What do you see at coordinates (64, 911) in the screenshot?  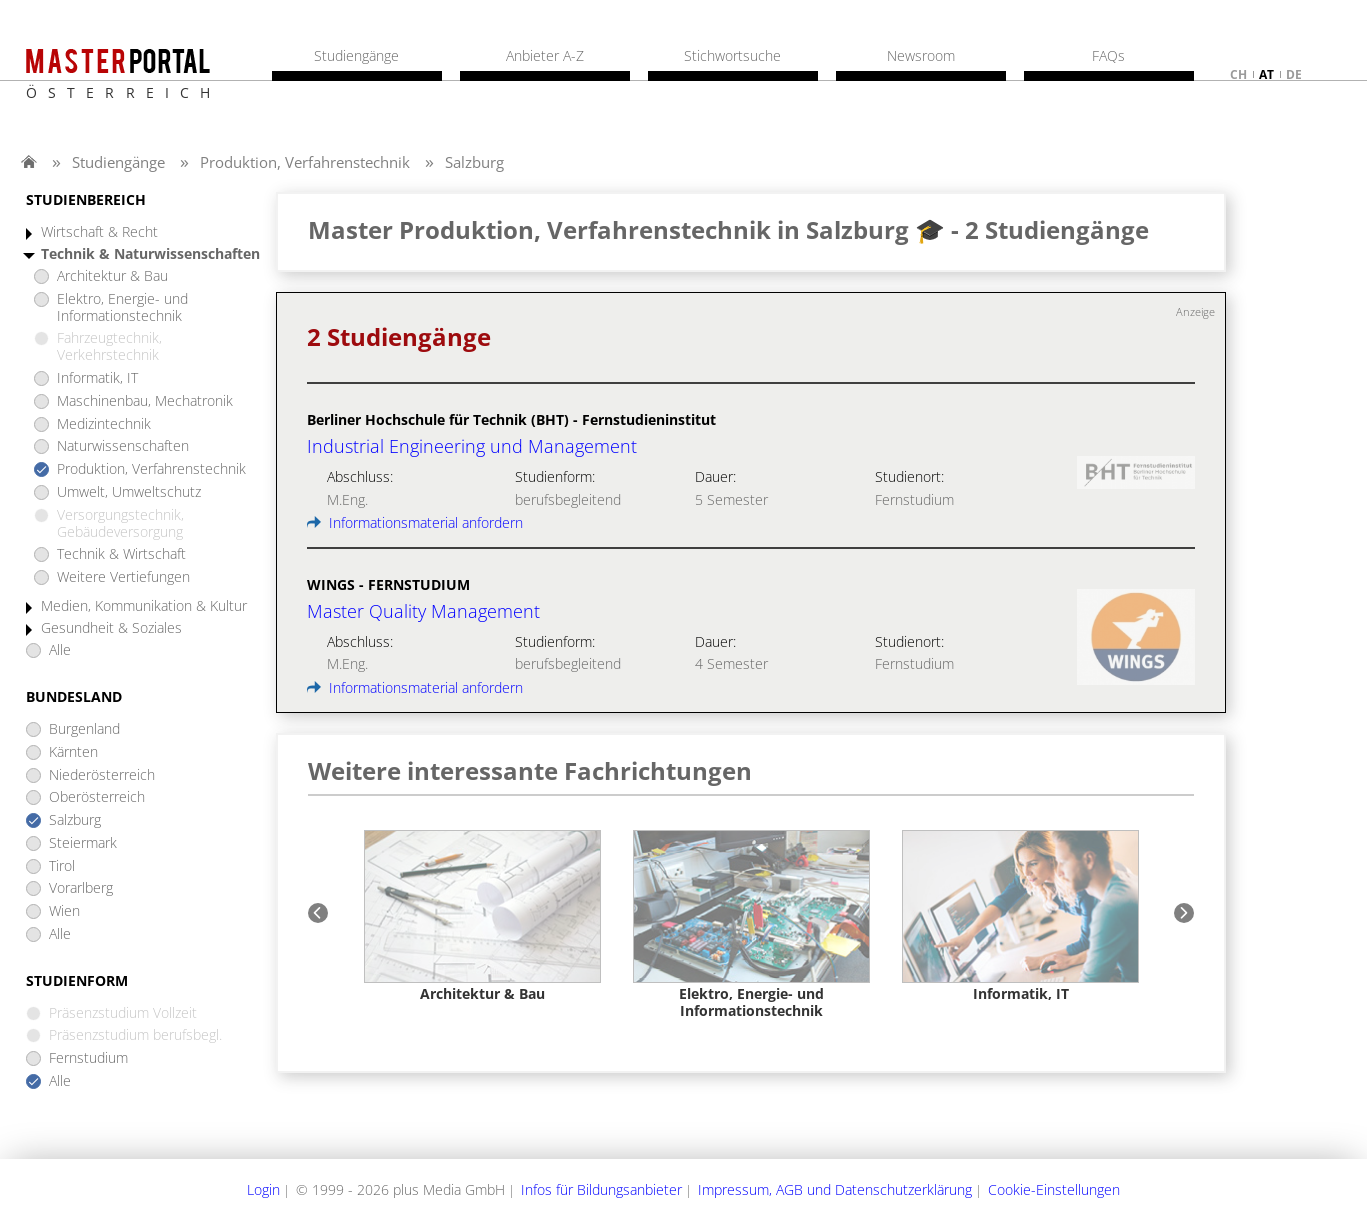 I see `Wien` at bounding box center [64, 911].